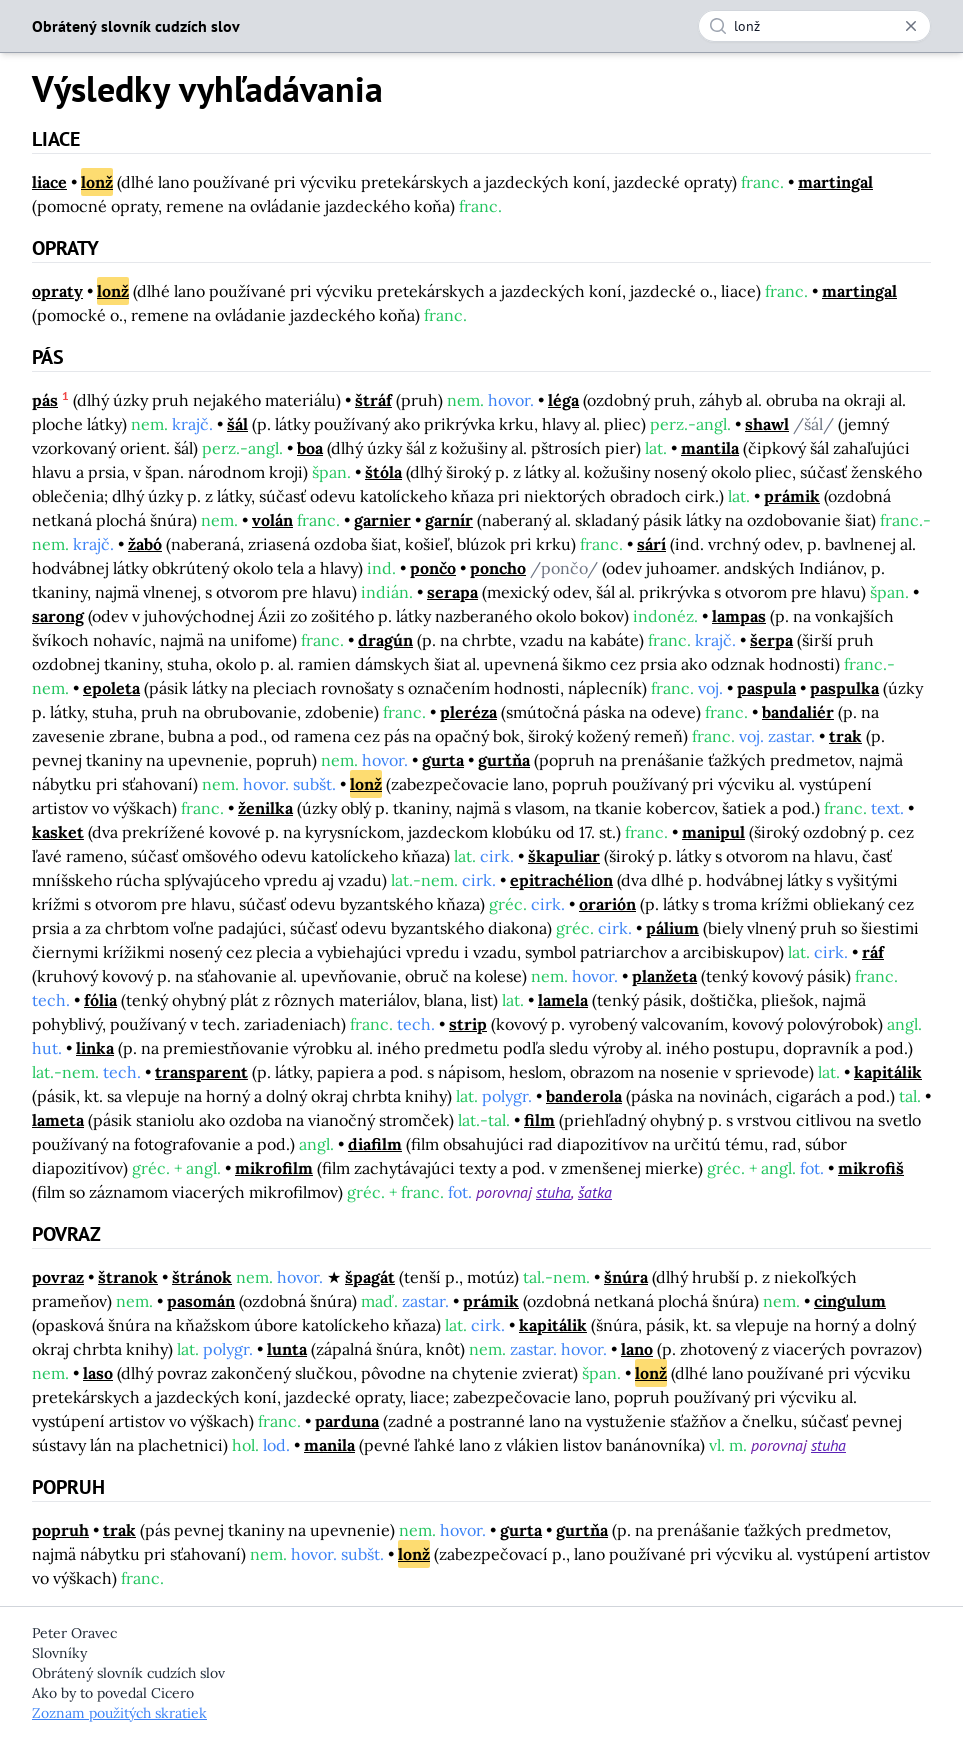 This screenshot has height=1739, width=963. What do you see at coordinates (382, 520) in the screenshot?
I see `garnier` at bounding box center [382, 520].